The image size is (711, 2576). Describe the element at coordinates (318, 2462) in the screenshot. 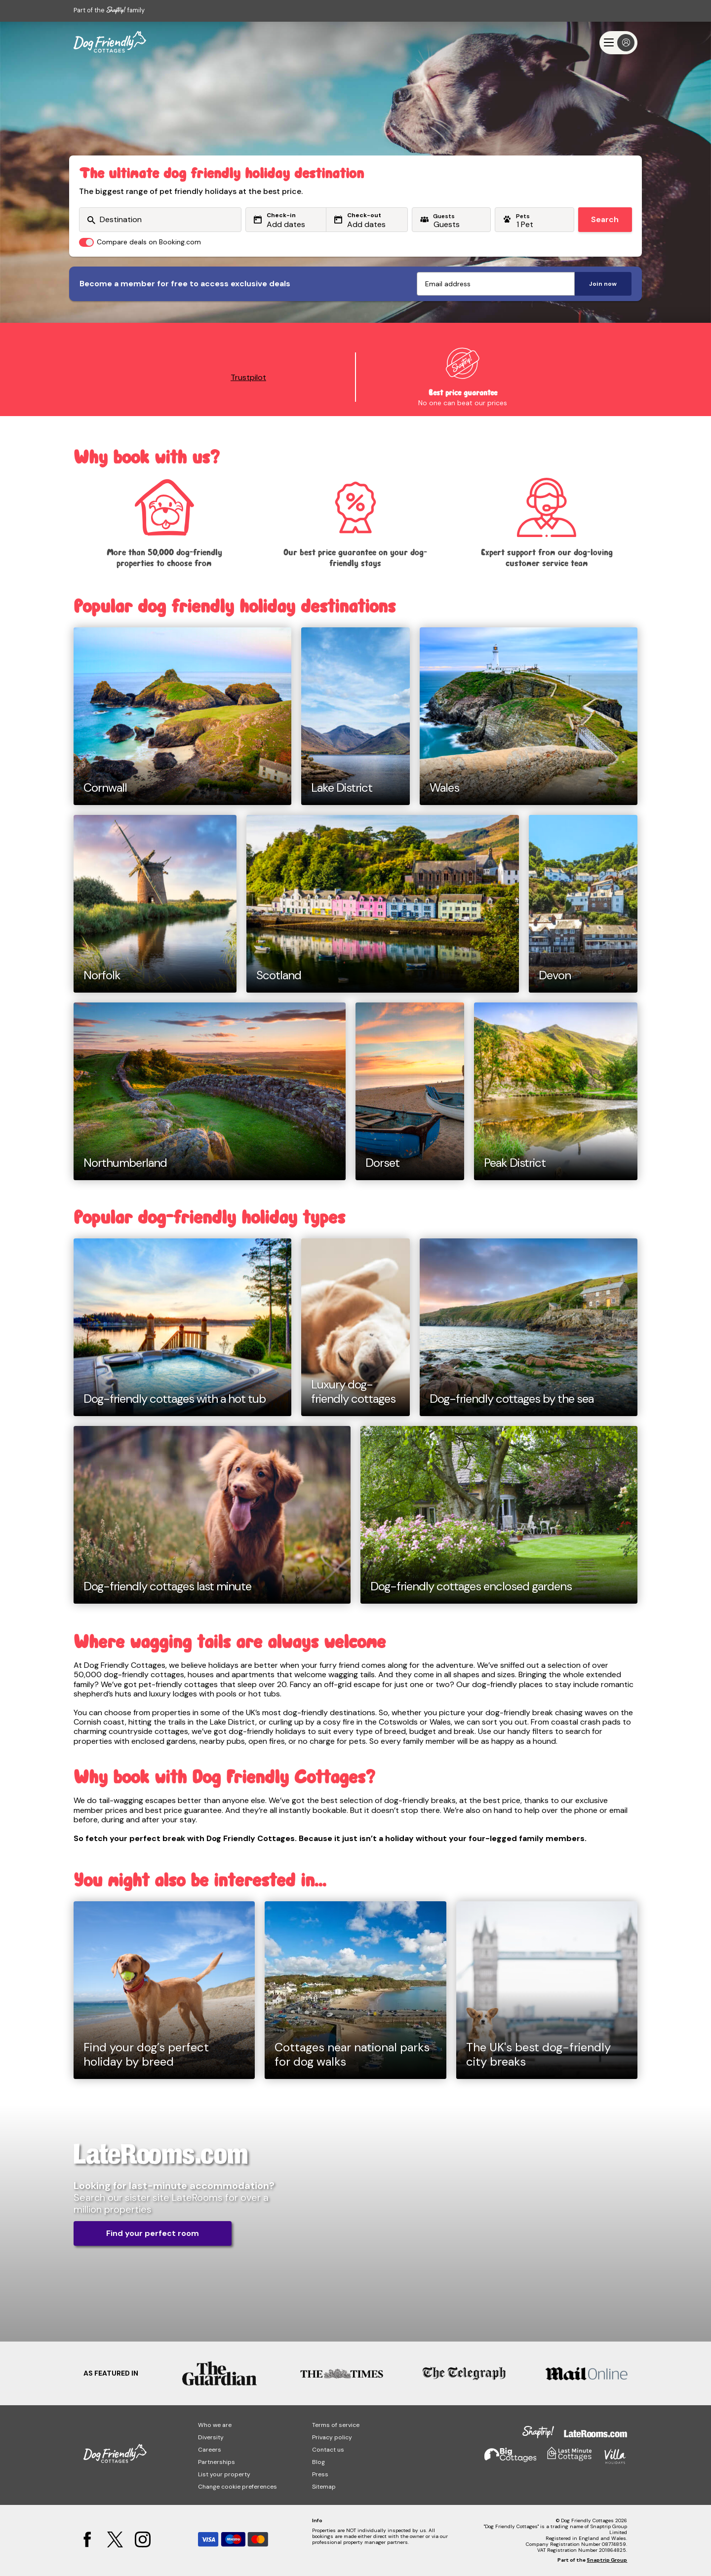

I see `Blog` at that location.